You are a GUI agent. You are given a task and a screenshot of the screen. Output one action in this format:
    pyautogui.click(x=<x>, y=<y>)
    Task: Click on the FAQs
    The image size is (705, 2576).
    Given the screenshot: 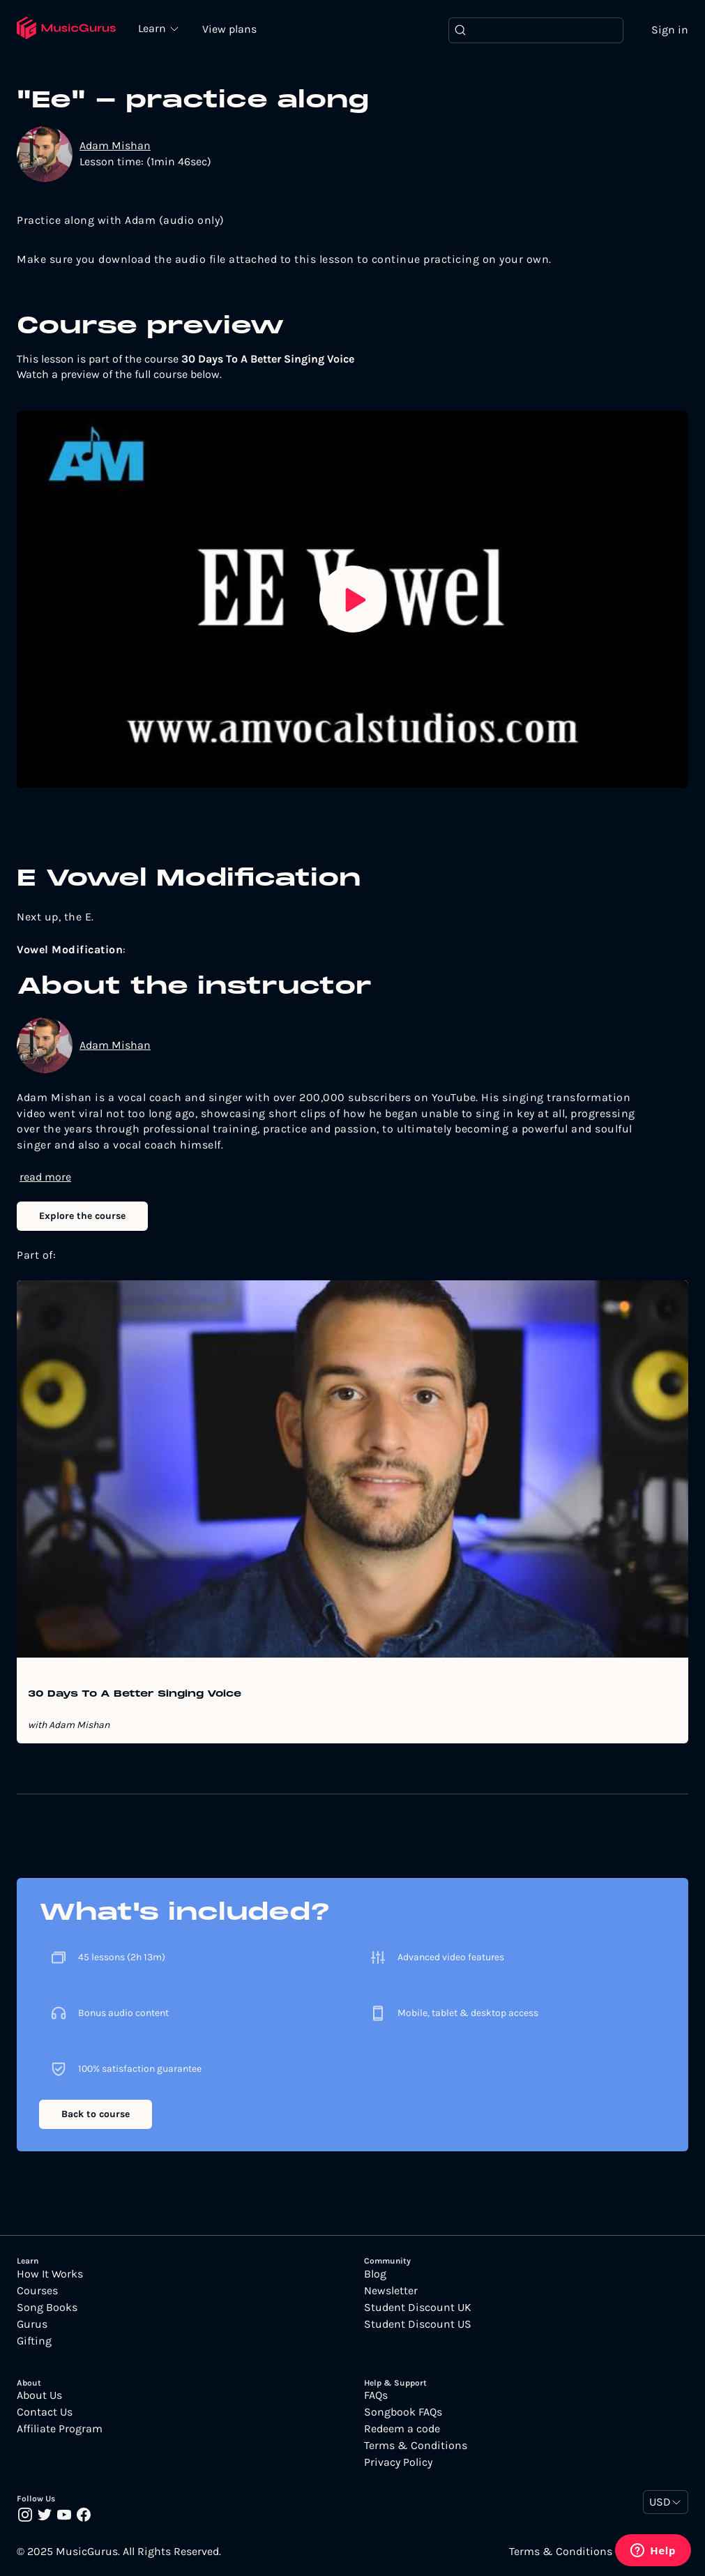 What is the action you would take?
    pyautogui.click(x=376, y=2395)
    